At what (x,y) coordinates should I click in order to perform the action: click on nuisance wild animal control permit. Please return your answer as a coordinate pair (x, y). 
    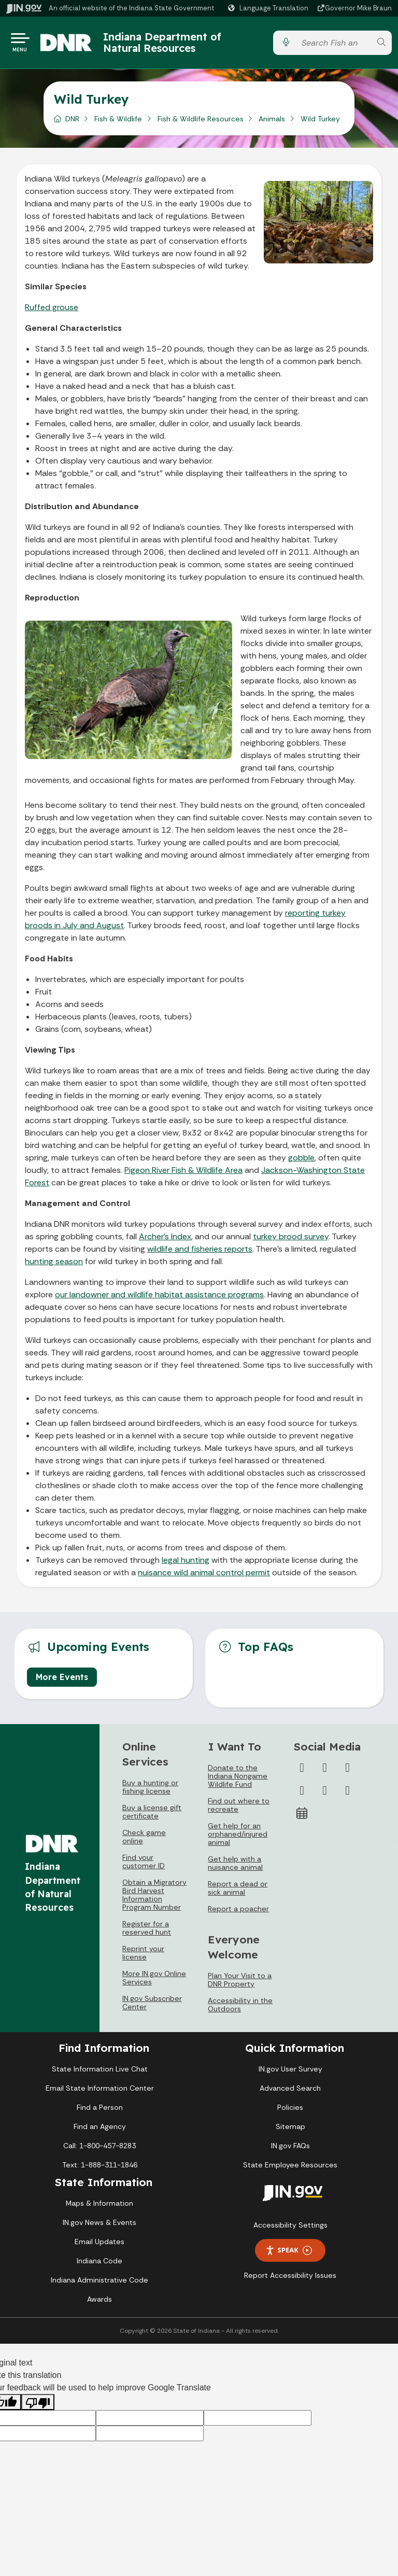
    Looking at the image, I should click on (204, 1576).